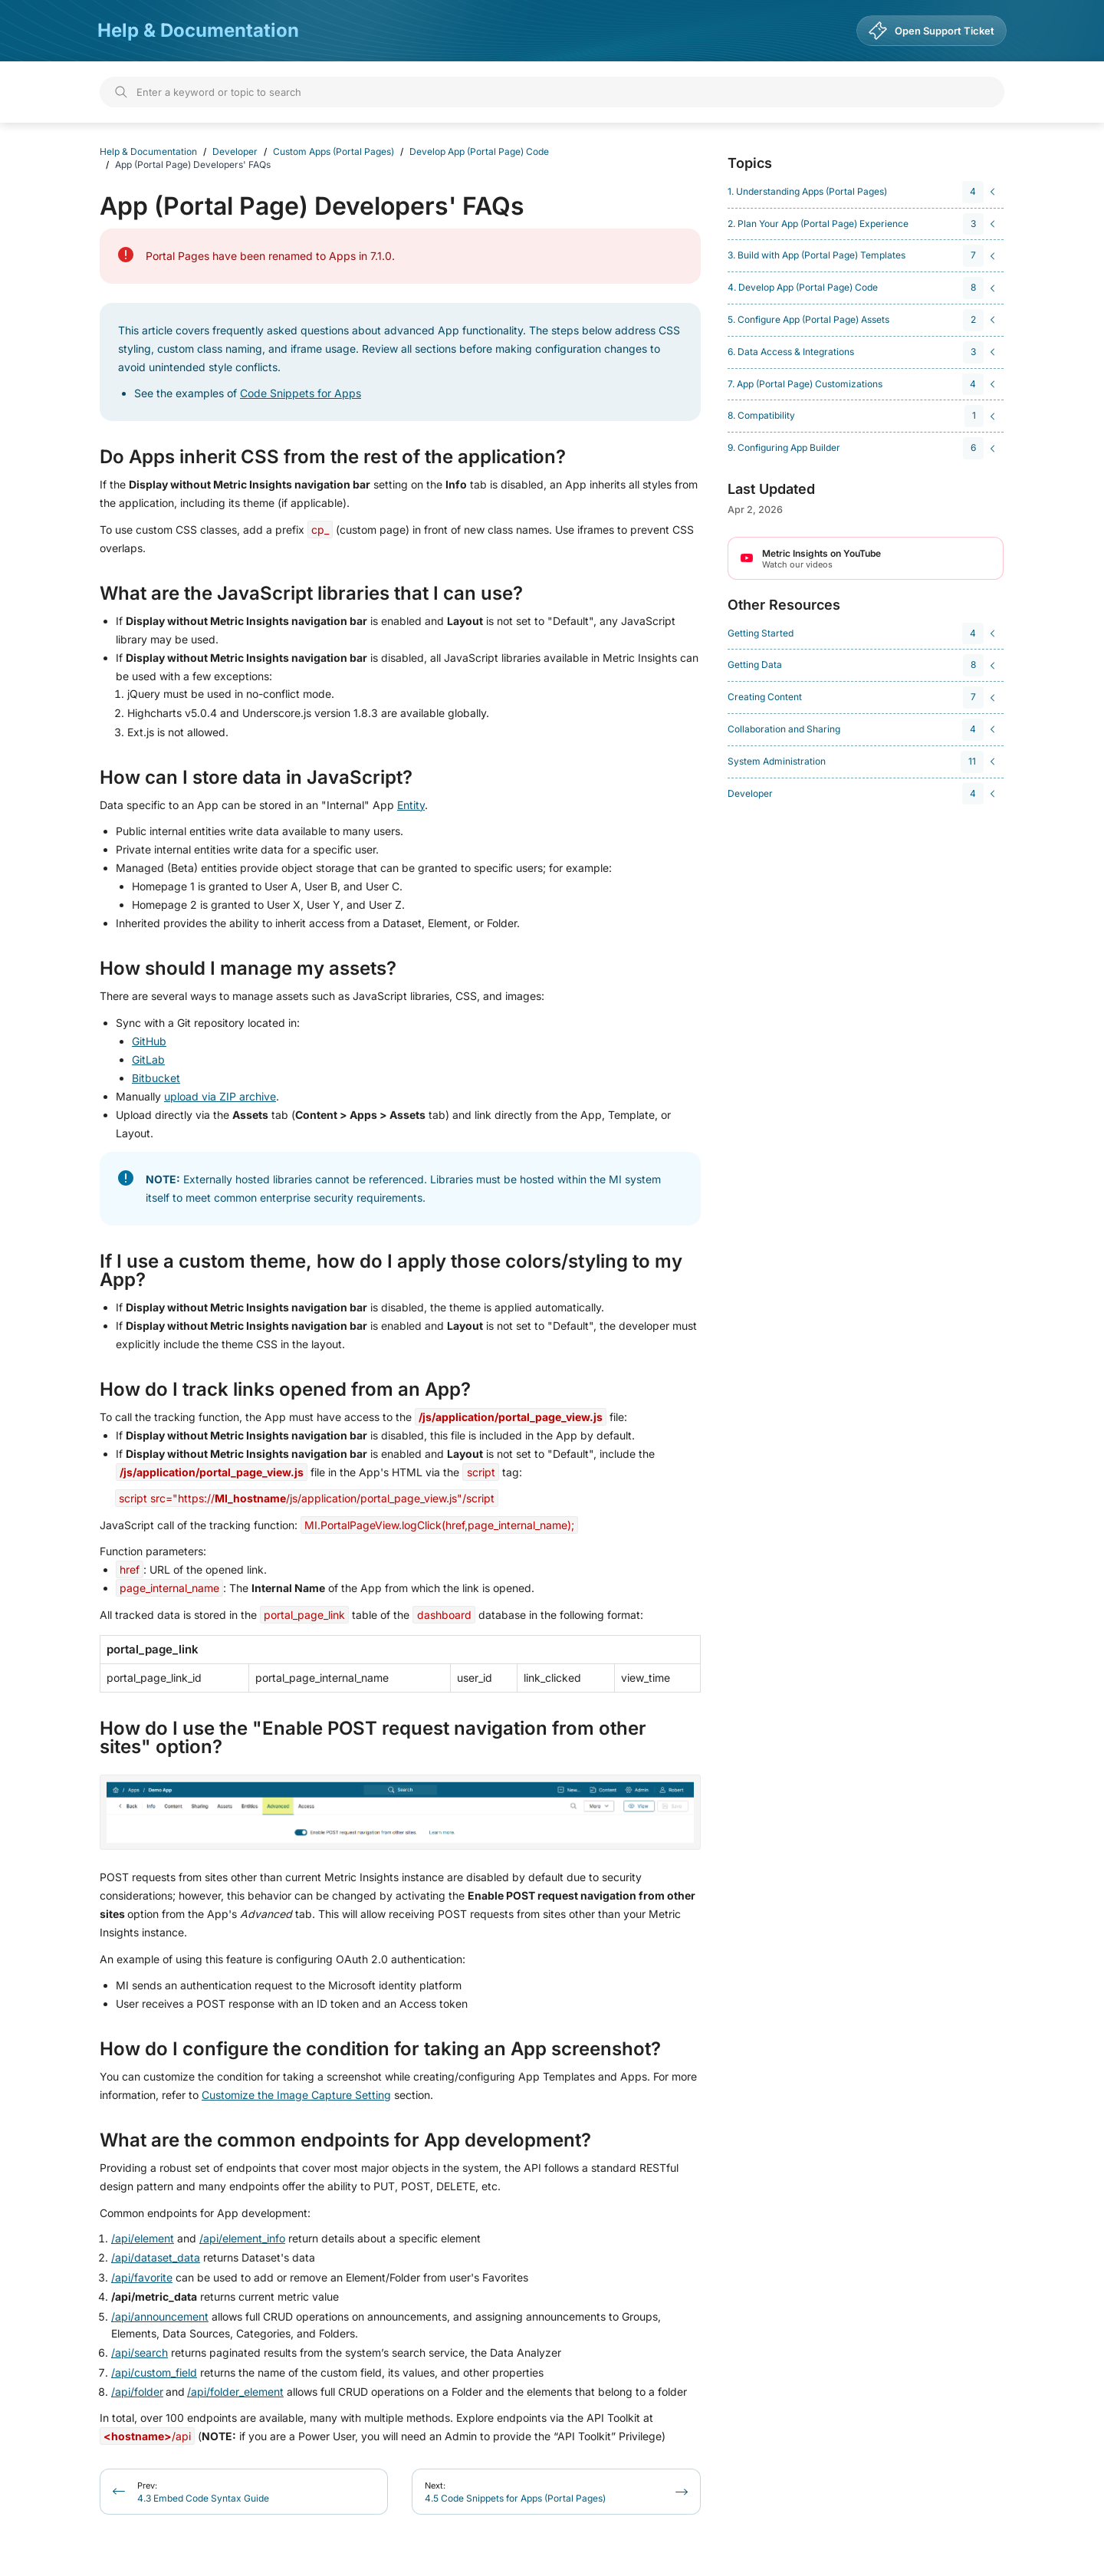 This screenshot has height=2576, width=1104. What do you see at coordinates (248, 968) in the screenshot?
I see `How should I manage my assets?` at bounding box center [248, 968].